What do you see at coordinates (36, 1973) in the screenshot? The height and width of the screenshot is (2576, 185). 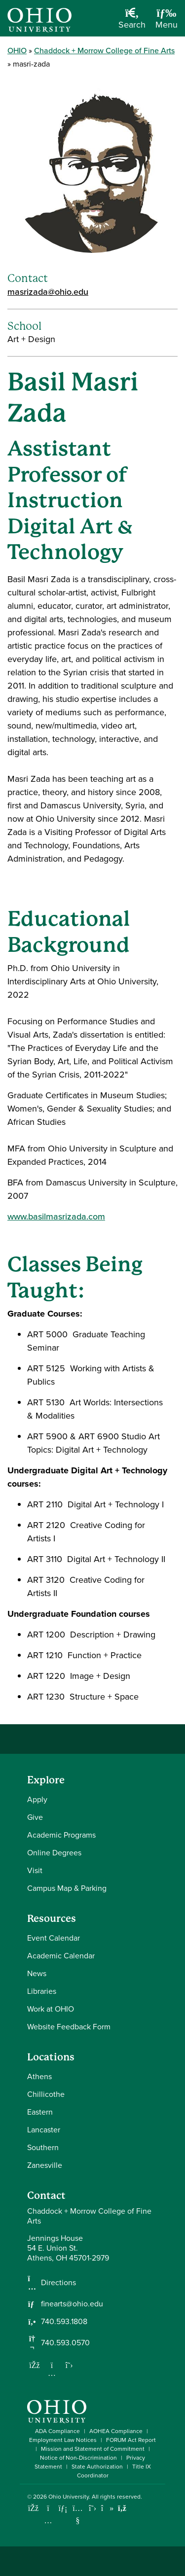 I see `News` at bounding box center [36, 1973].